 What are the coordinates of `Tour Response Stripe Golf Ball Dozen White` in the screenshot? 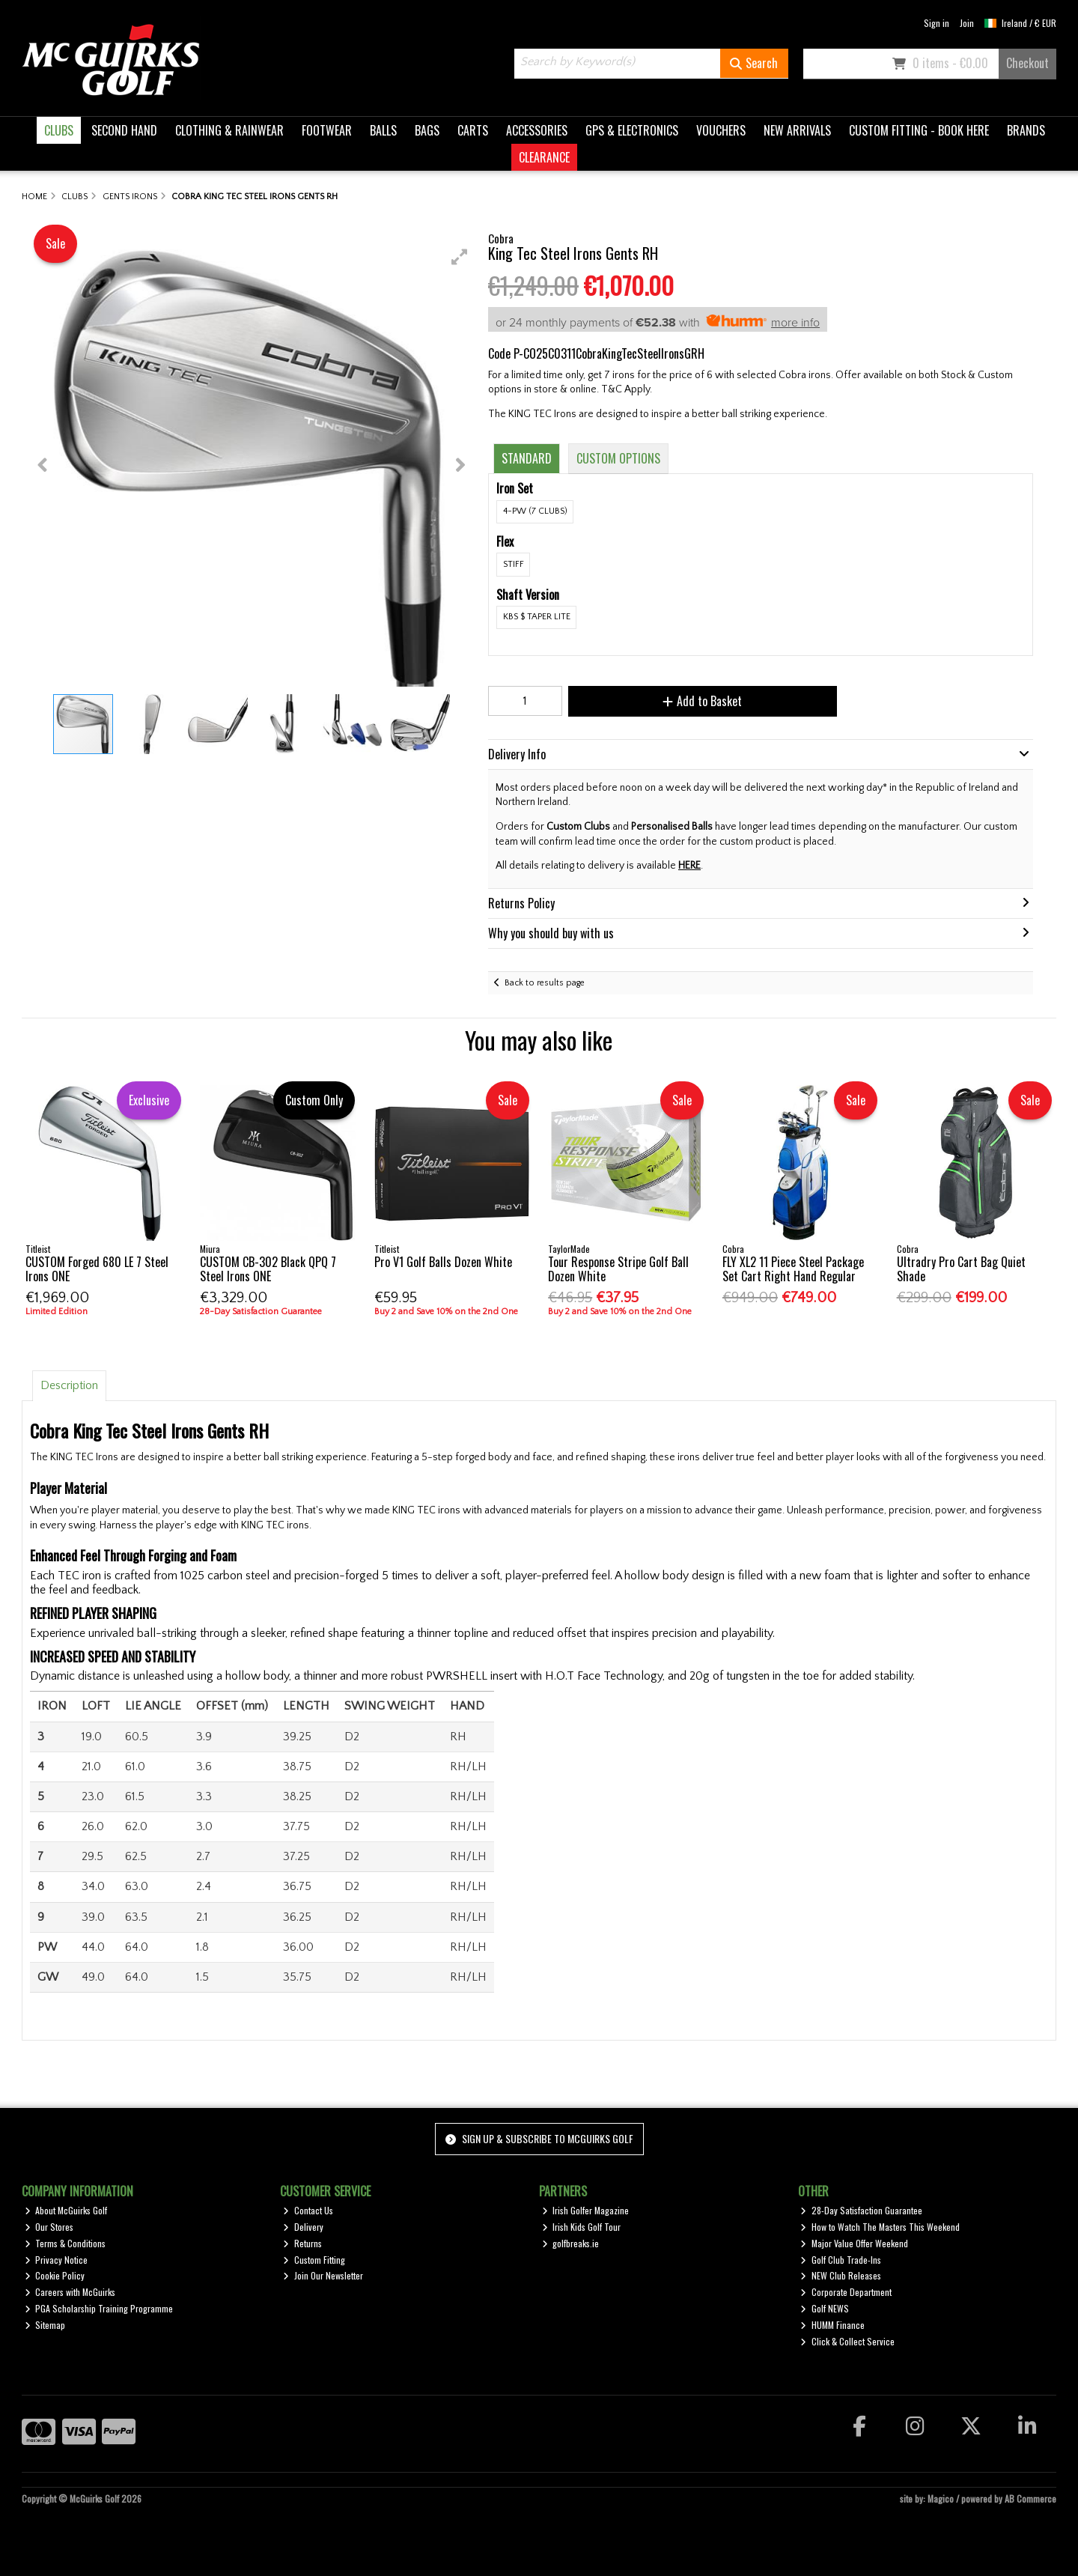 It's located at (618, 1269).